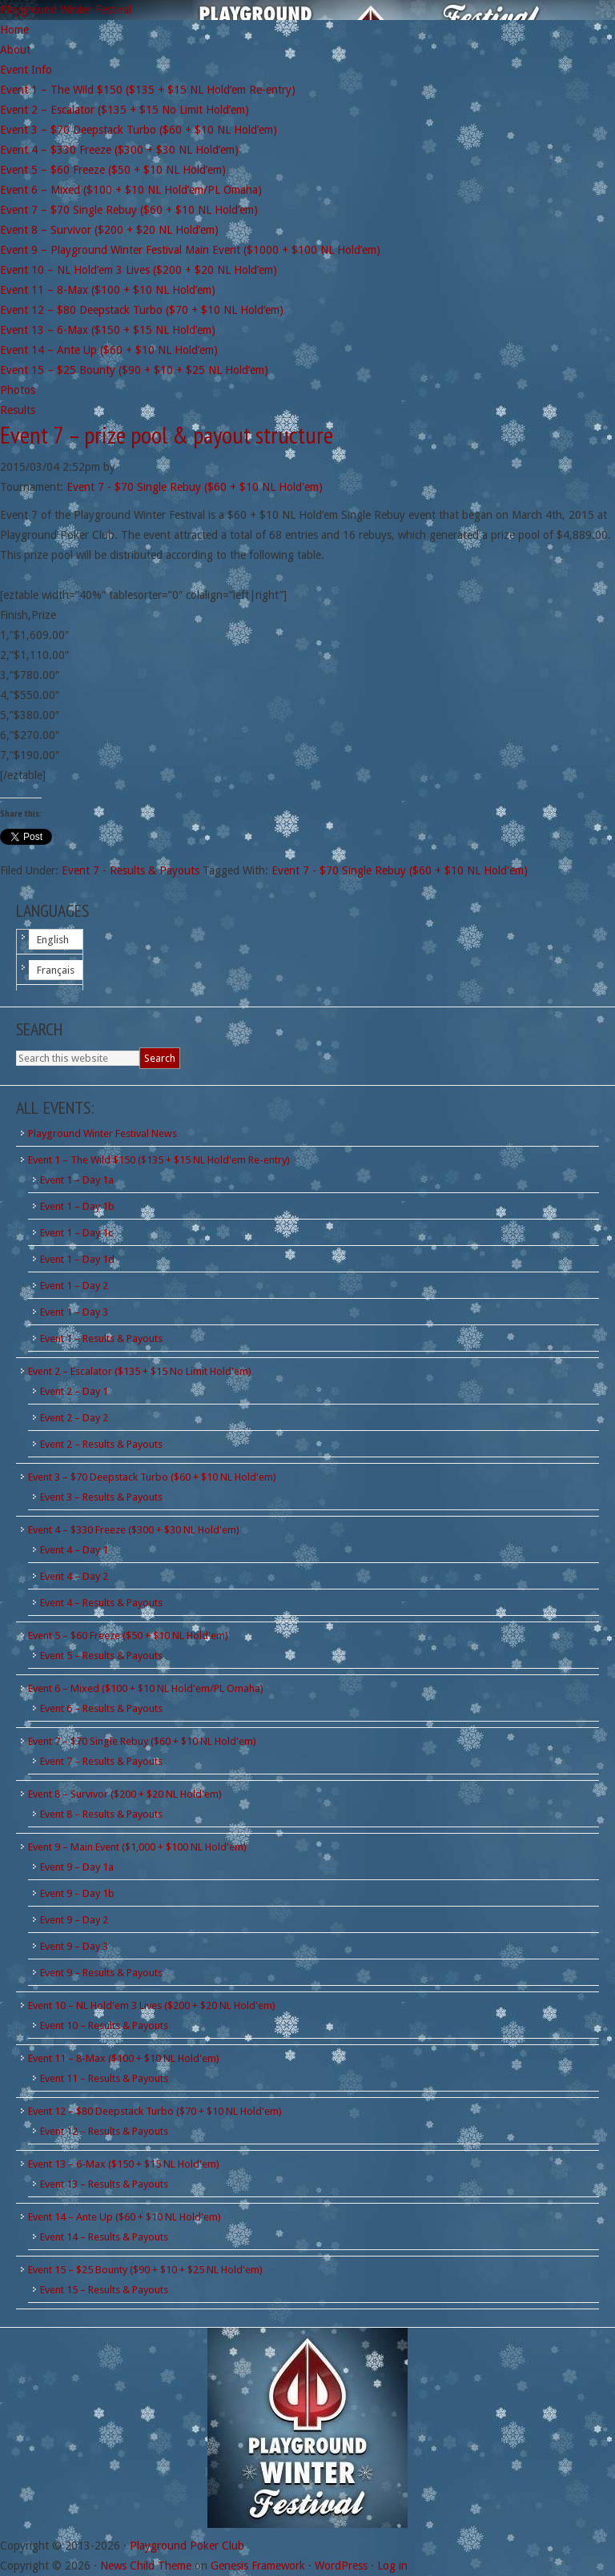 This screenshot has width=615, height=2576. I want to click on Event 5 – Results & Payouts, so click(101, 1656).